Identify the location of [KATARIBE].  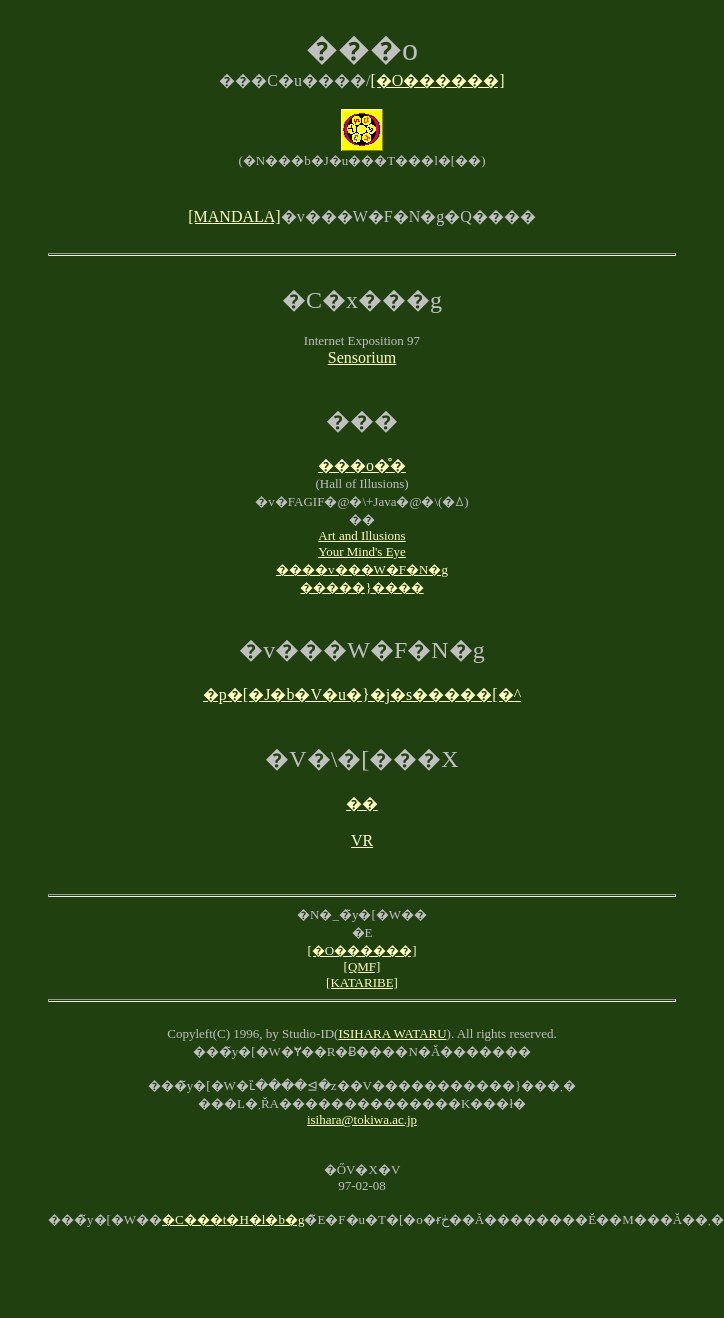
(362, 982).